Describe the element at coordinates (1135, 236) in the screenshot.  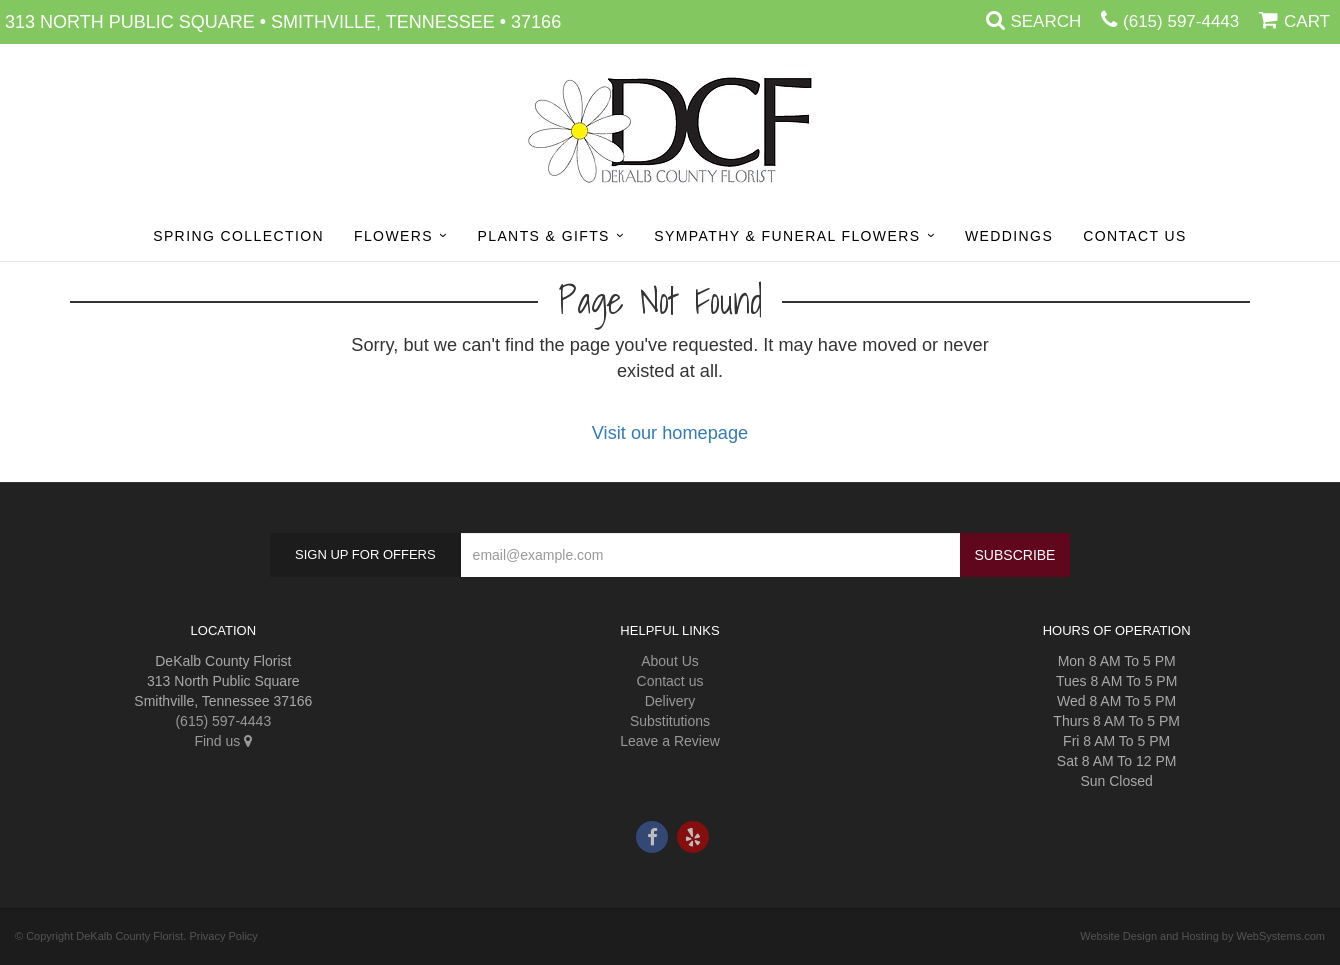
I see `Contact Us` at that location.